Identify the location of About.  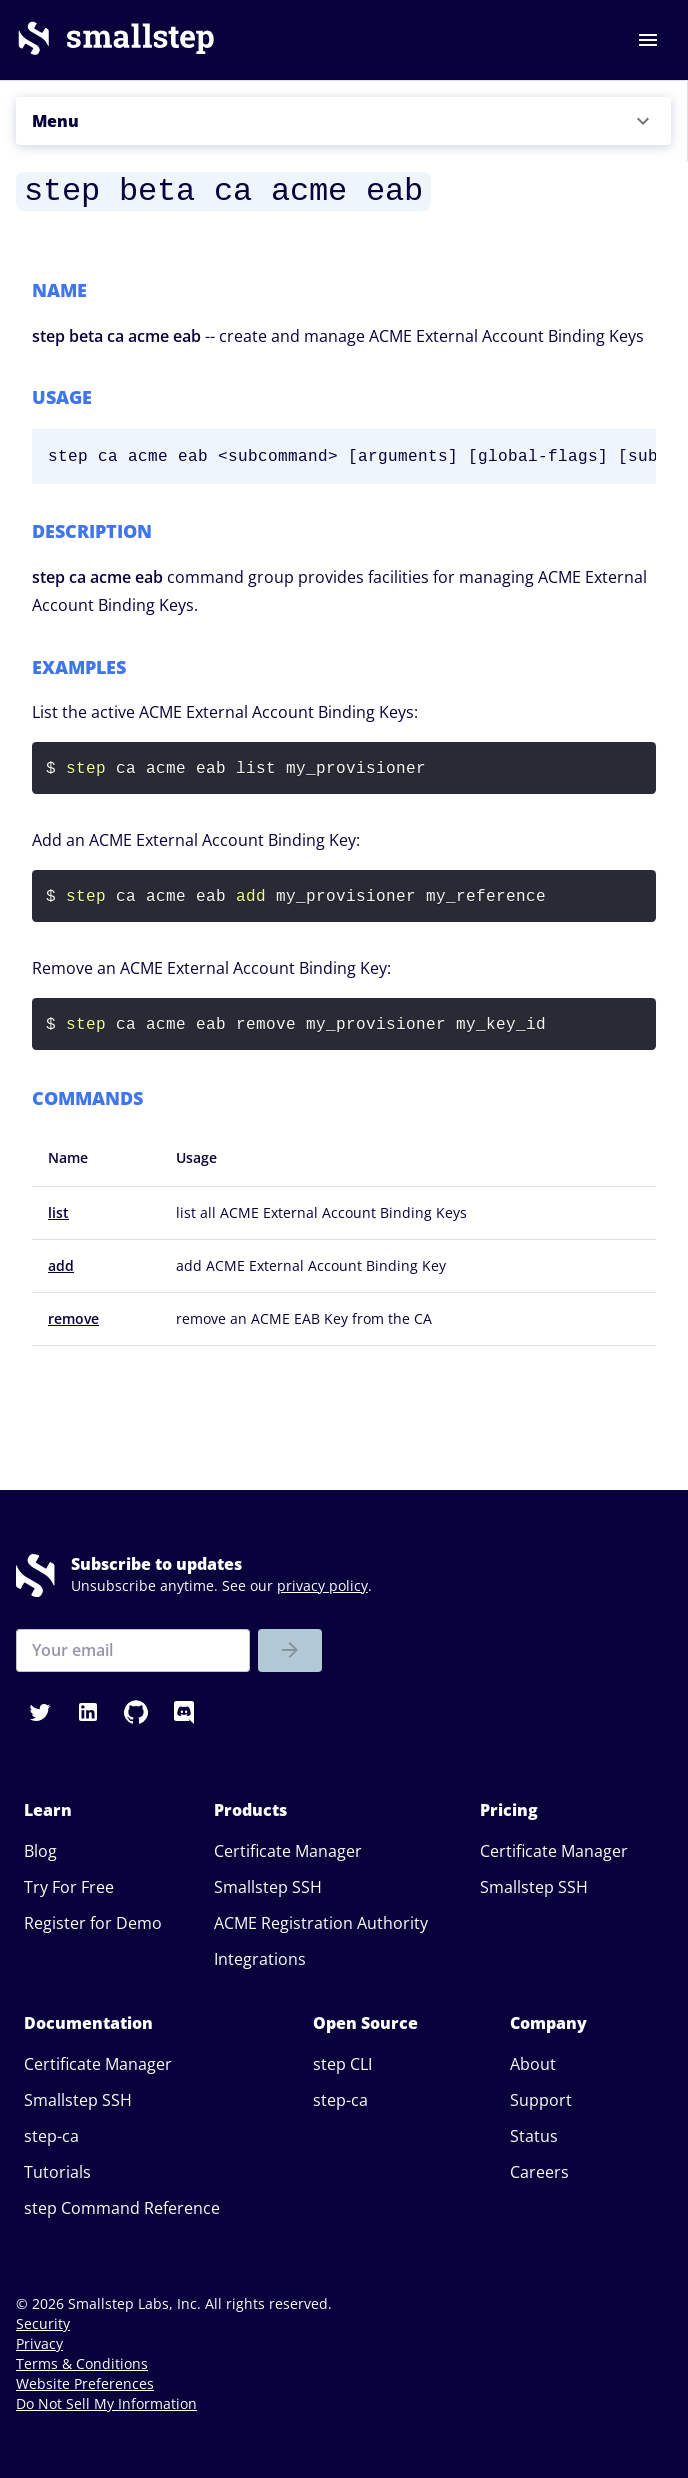
(533, 2064).